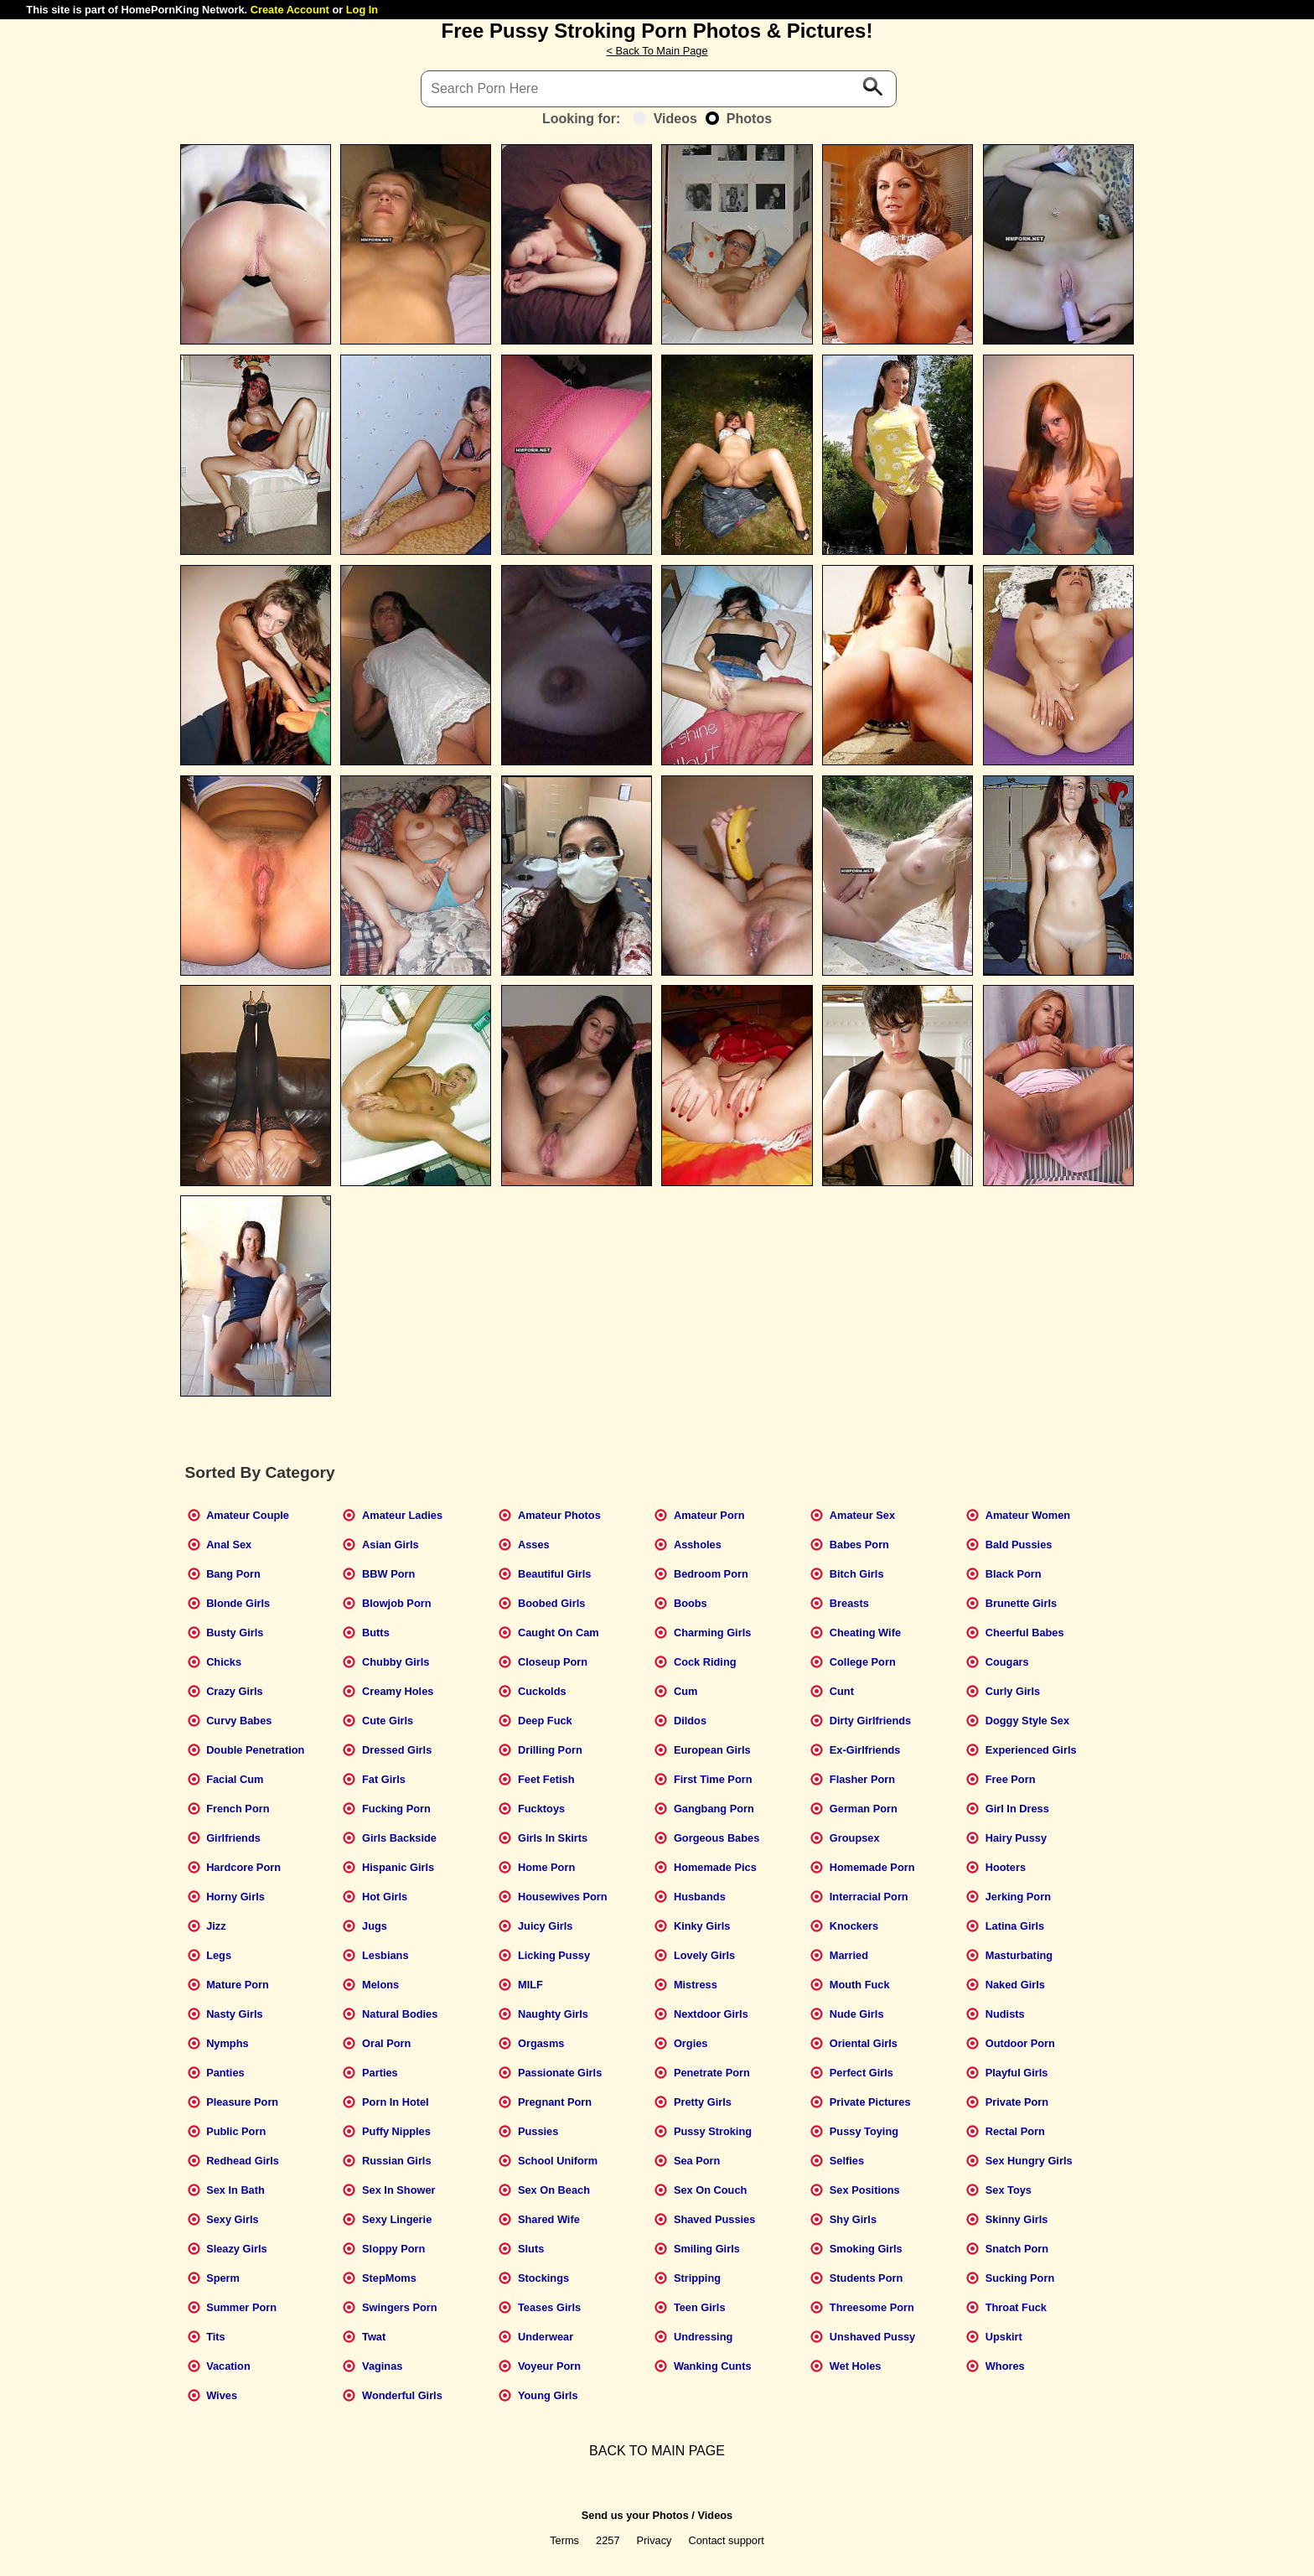 This screenshot has height=2576, width=1314. I want to click on Amateur Ladies, so click(402, 1515).